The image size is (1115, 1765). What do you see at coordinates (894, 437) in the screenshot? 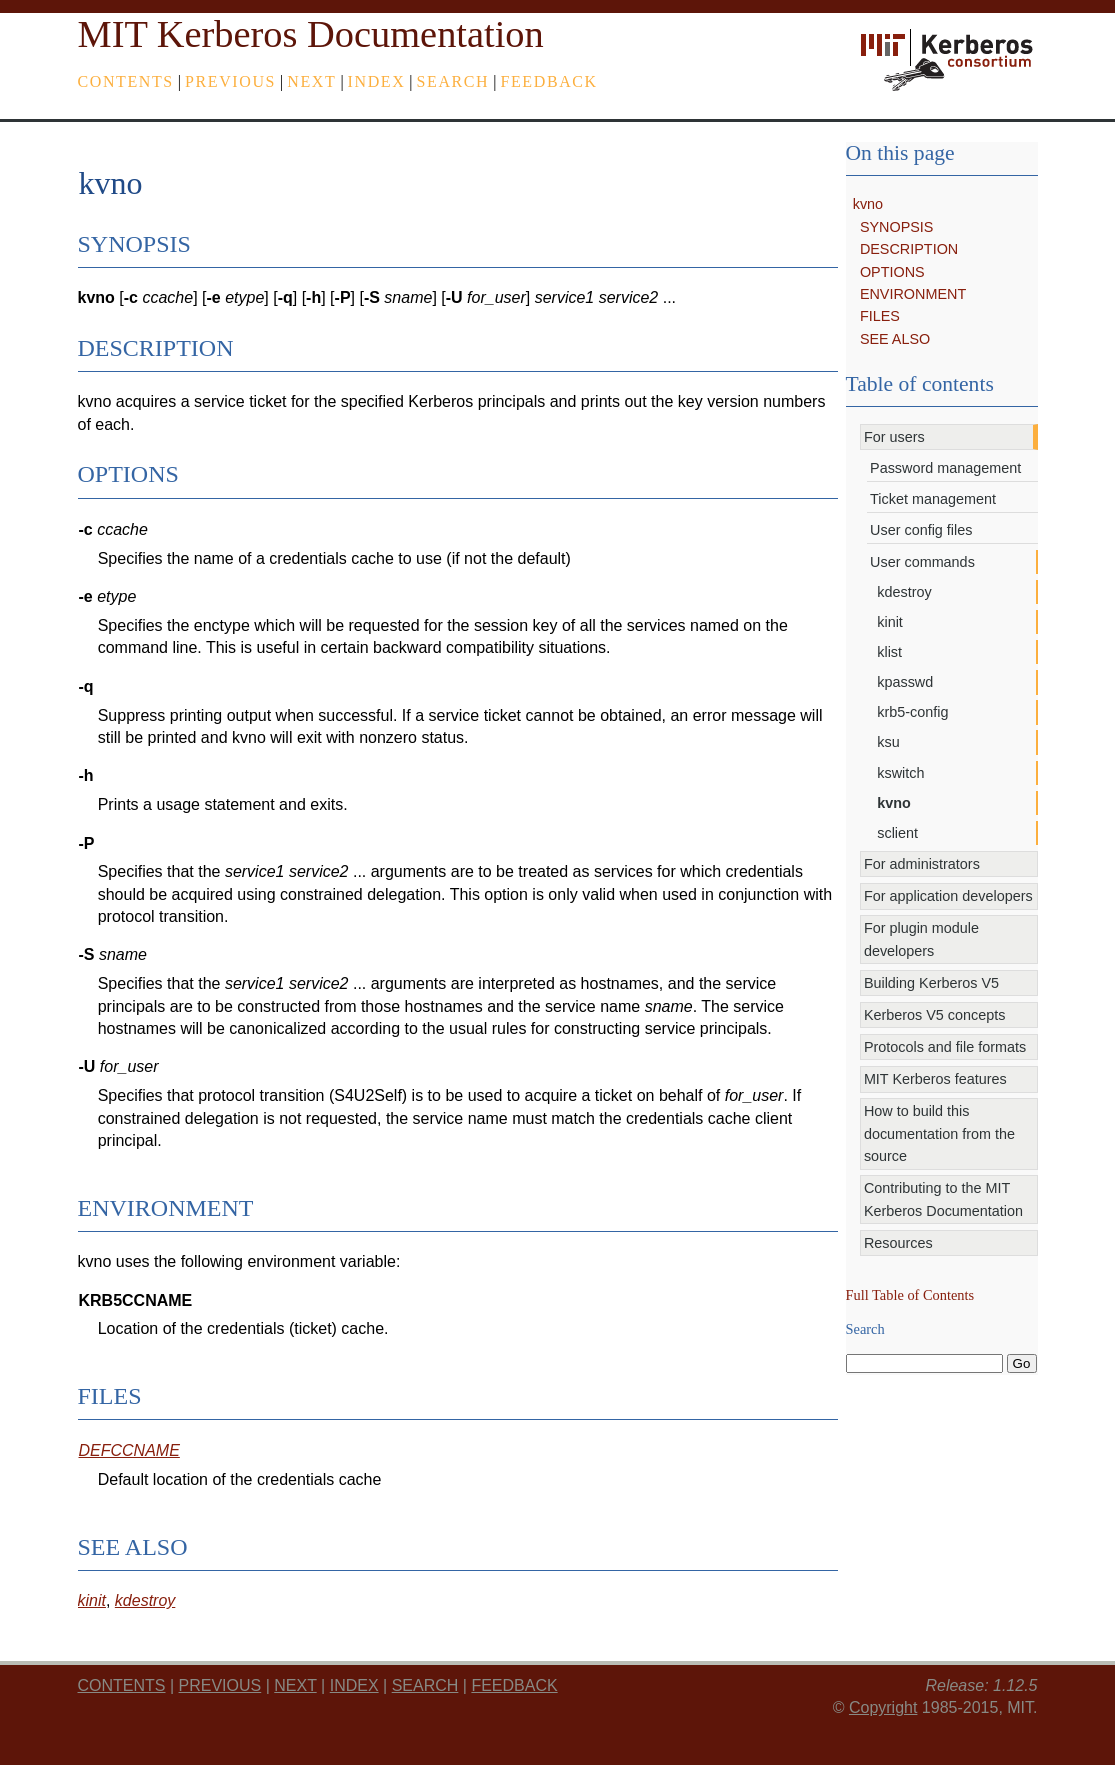
I see `For users` at bounding box center [894, 437].